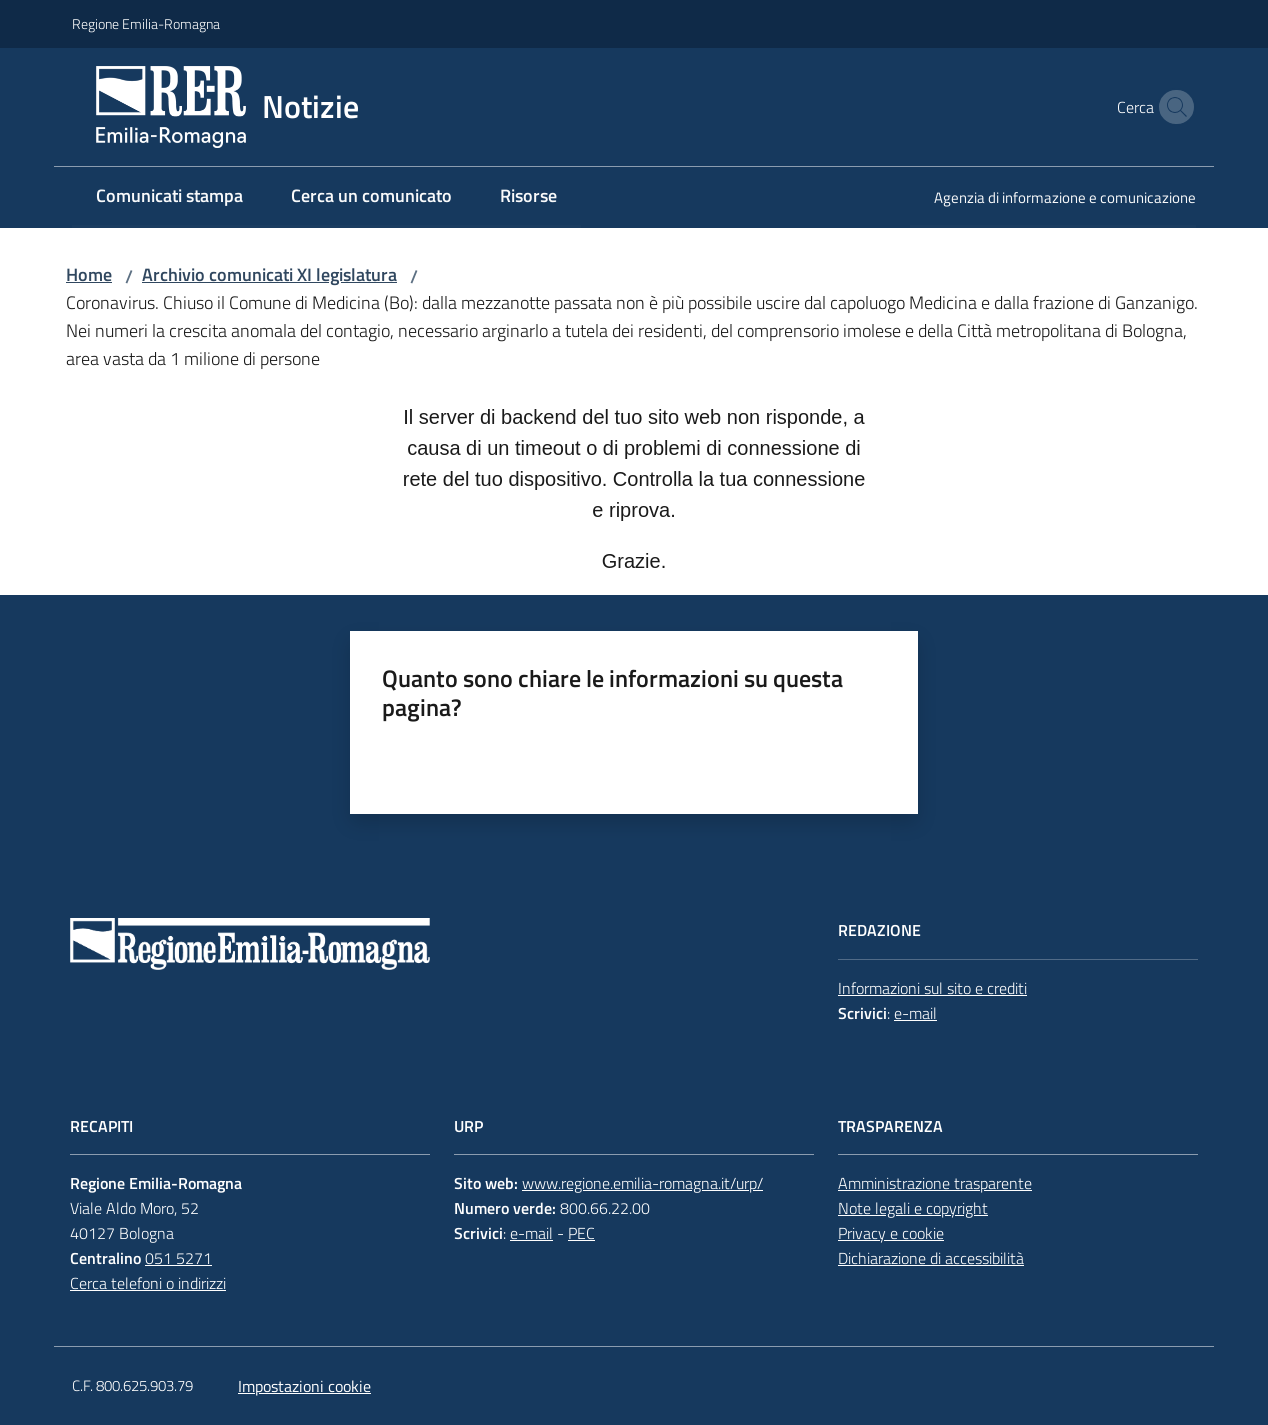  Describe the element at coordinates (89, 274) in the screenshot. I see `Home` at that location.